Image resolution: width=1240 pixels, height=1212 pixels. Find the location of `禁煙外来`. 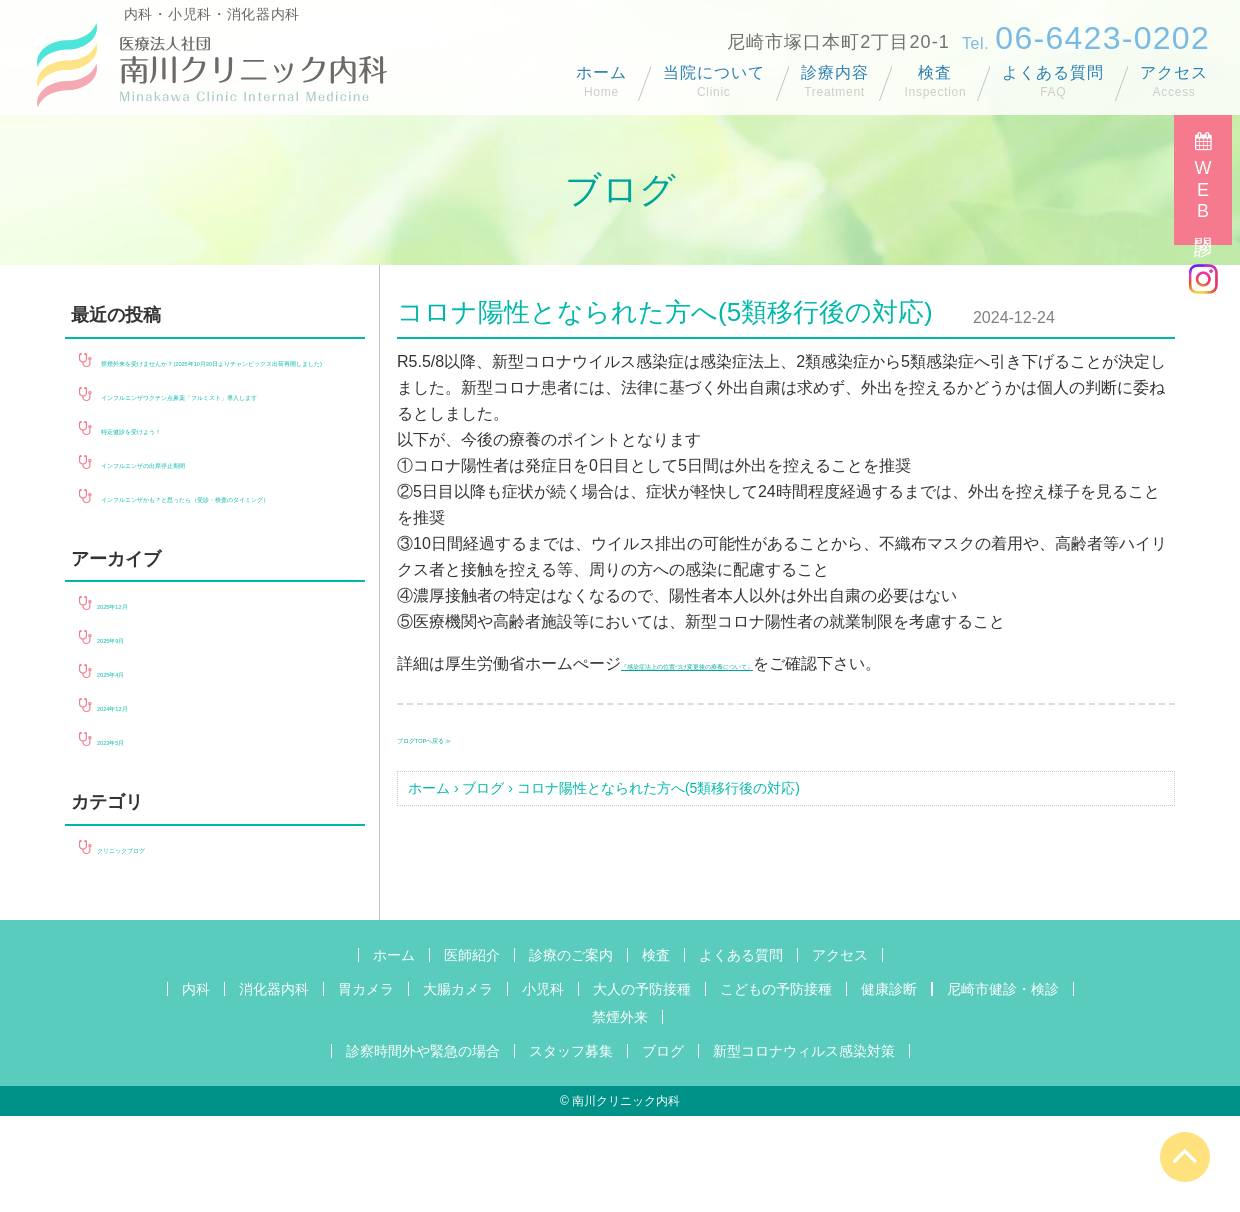

禁煙外来 is located at coordinates (620, 1113).